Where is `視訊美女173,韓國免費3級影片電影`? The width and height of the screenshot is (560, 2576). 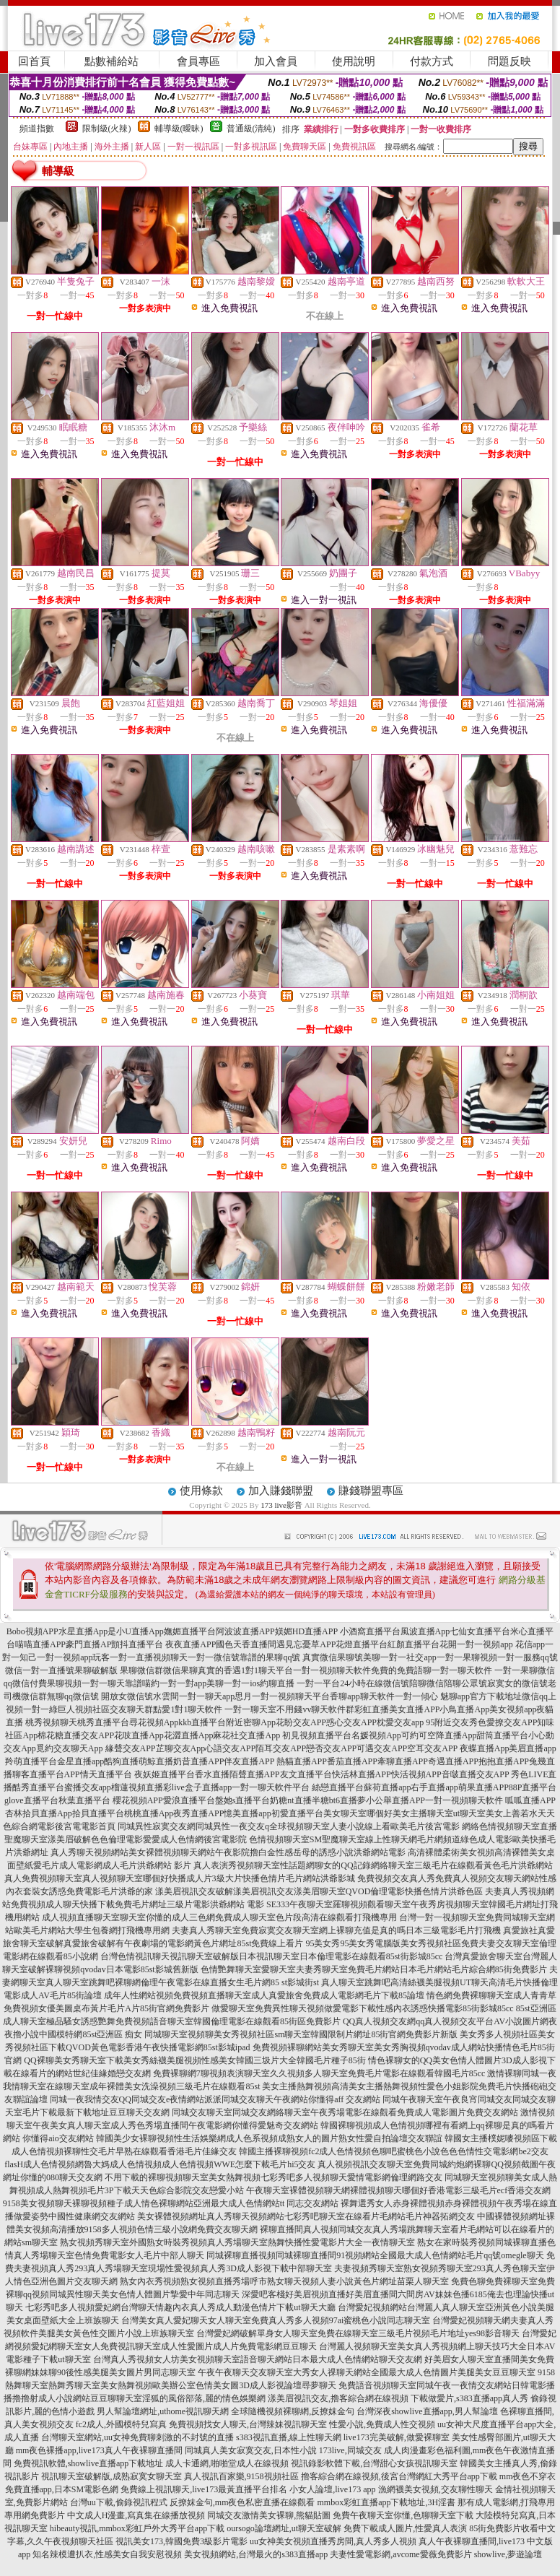 視訊美女173,韓國免費3級影片電影 is located at coordinates (181, 2541).